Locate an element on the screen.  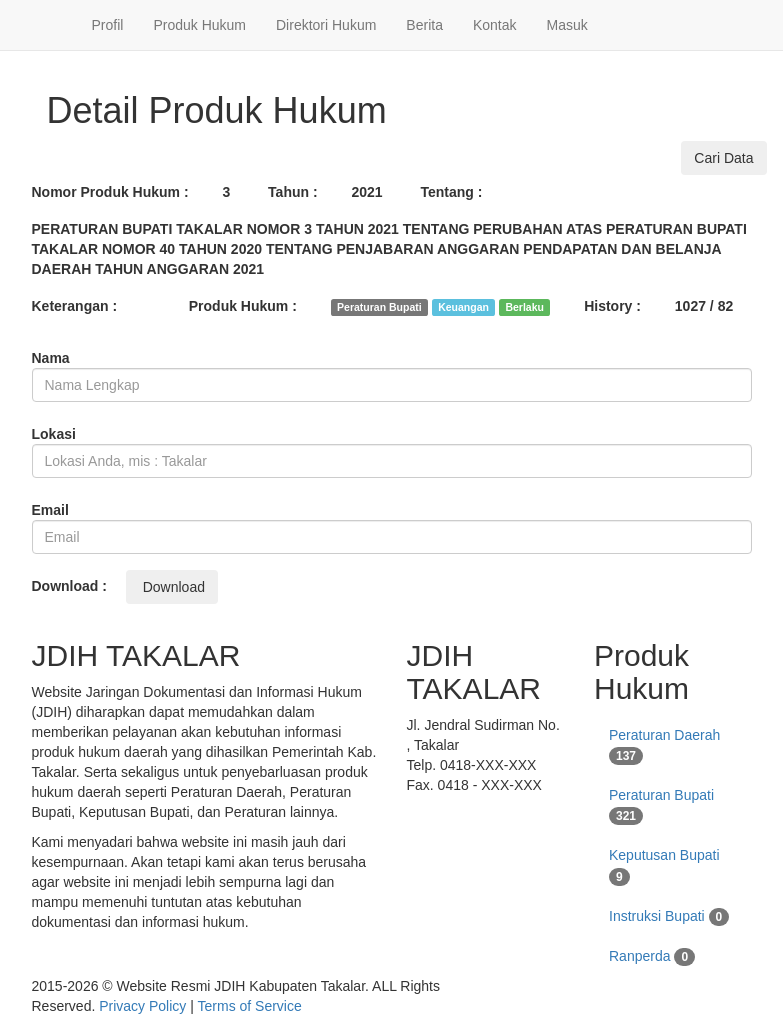
Nomor Produk Hukum : is located at coordinates (110, 192).